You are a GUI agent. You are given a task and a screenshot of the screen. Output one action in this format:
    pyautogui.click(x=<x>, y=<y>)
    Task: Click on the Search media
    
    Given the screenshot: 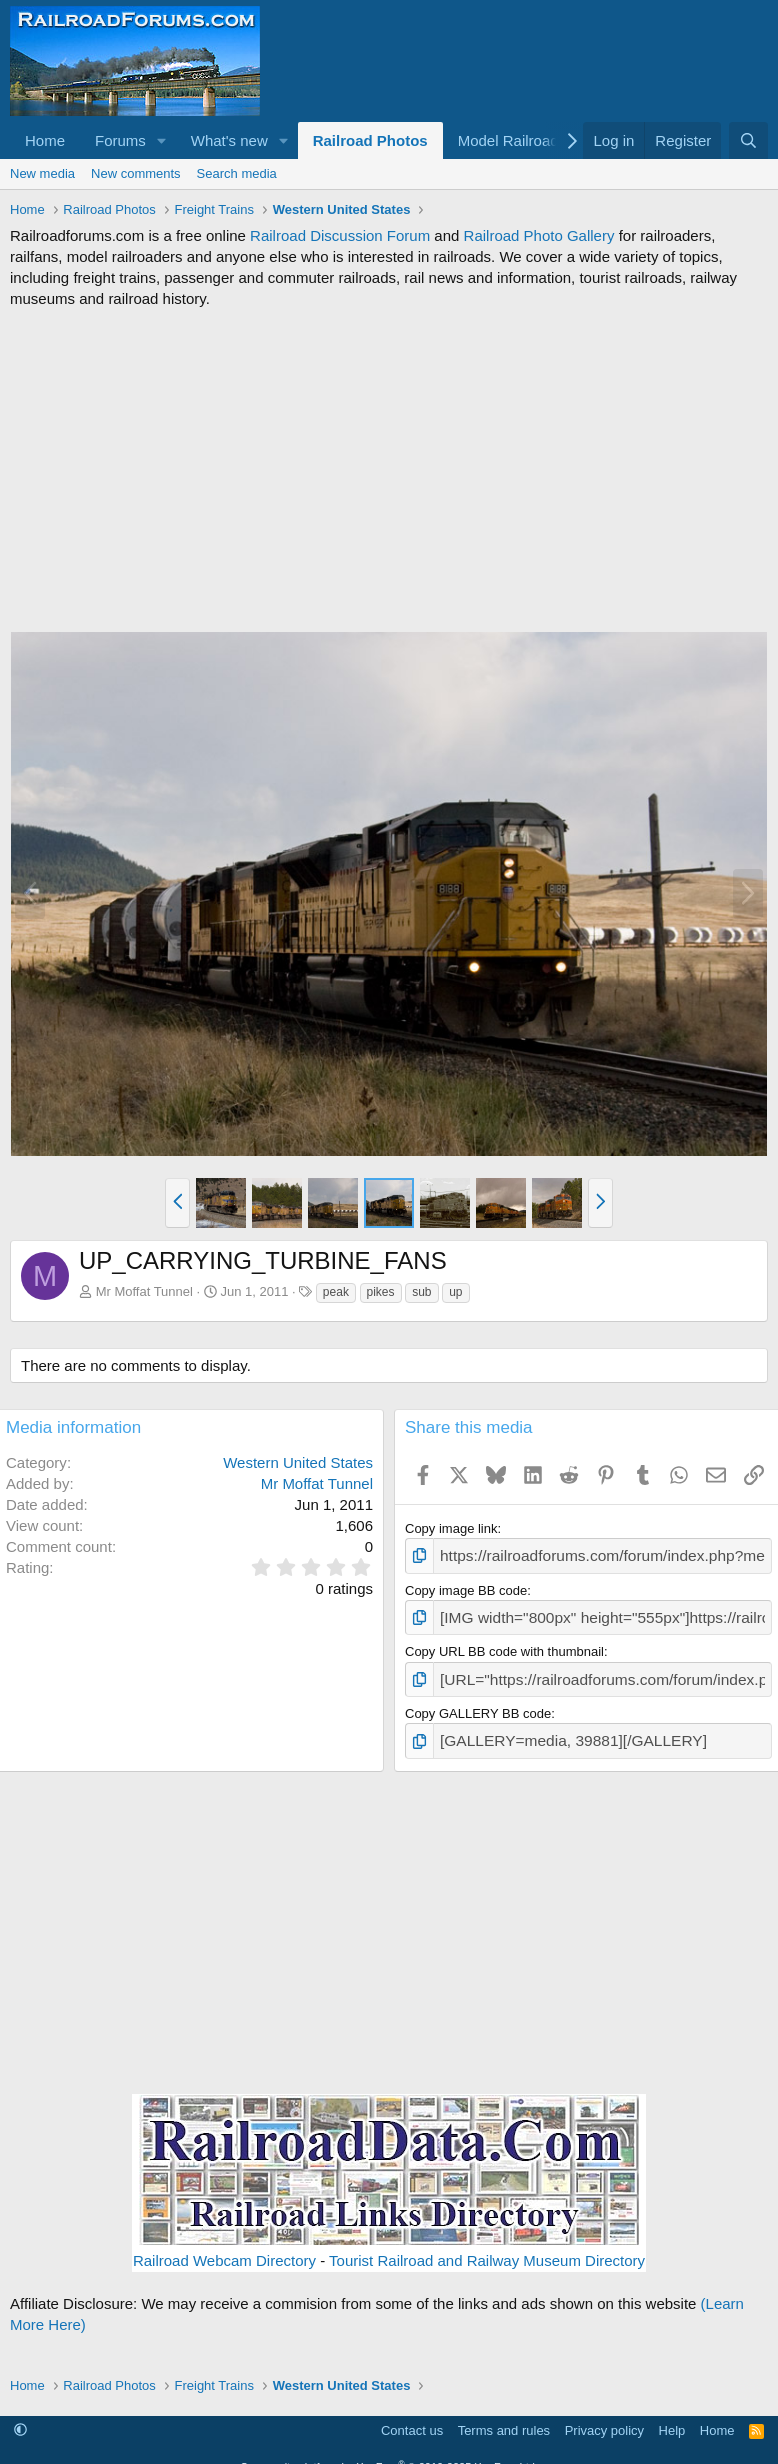 What is the action you would take?
    pyautogui.click(x=237, y=173)
    